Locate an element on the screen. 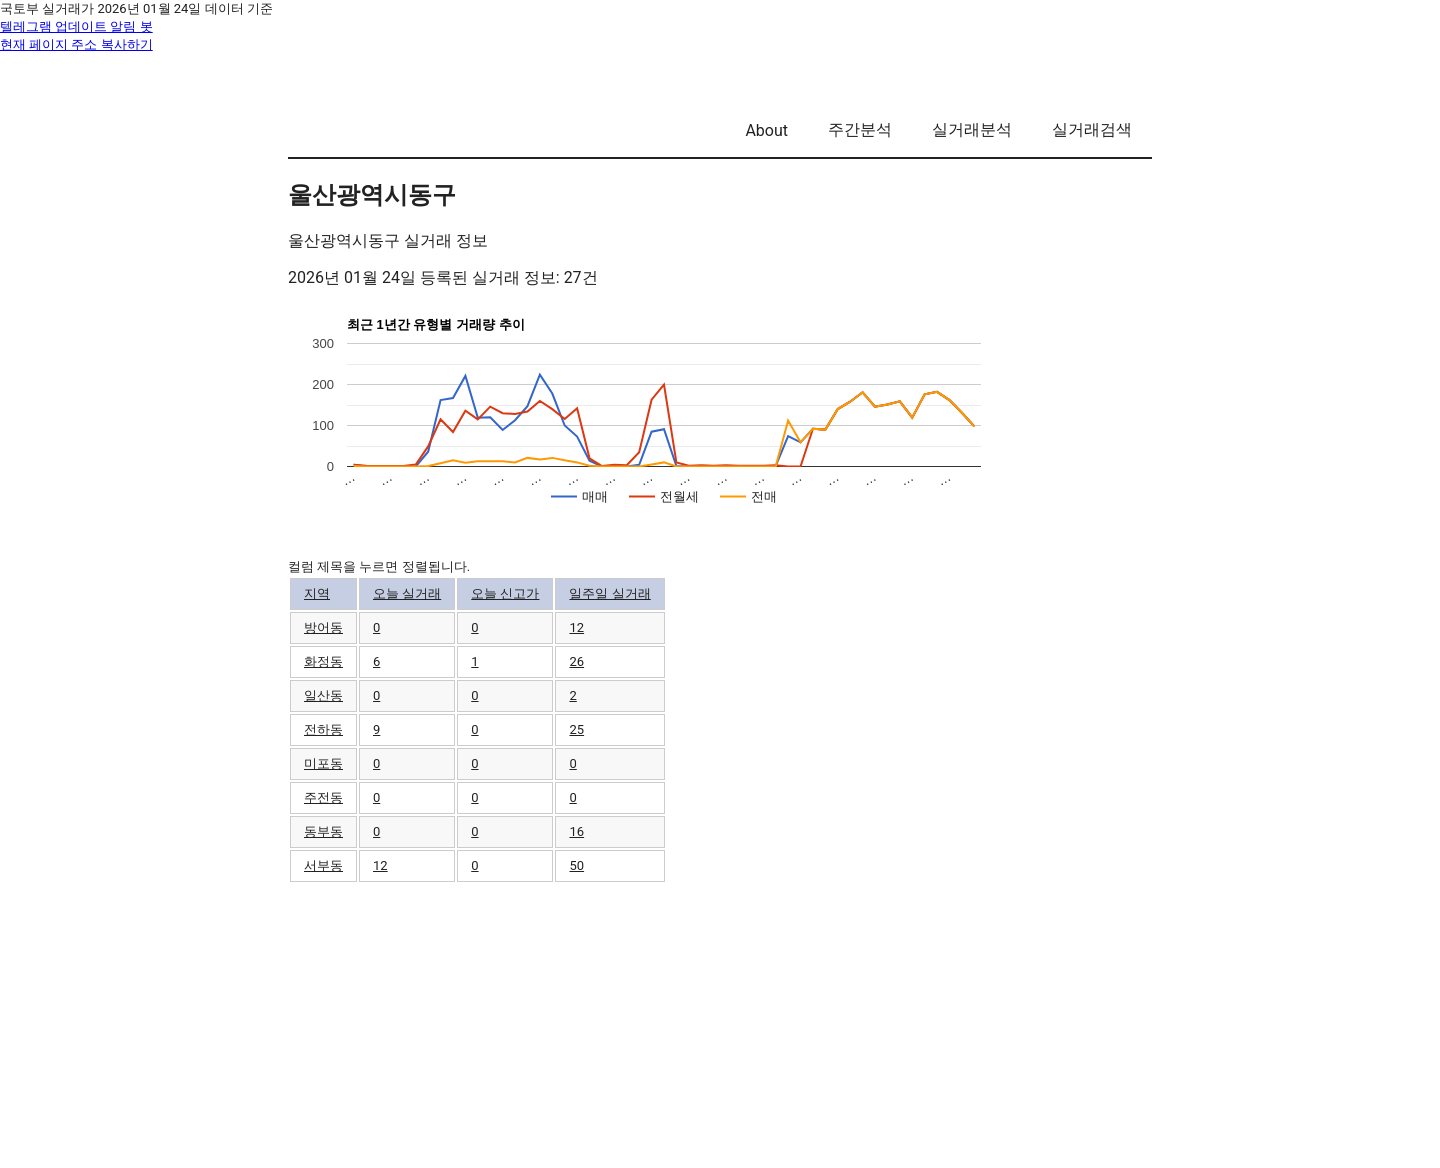 This screenshot has height=1168, width=1440. [Advertisement] is located at coordinates (720, 1024).